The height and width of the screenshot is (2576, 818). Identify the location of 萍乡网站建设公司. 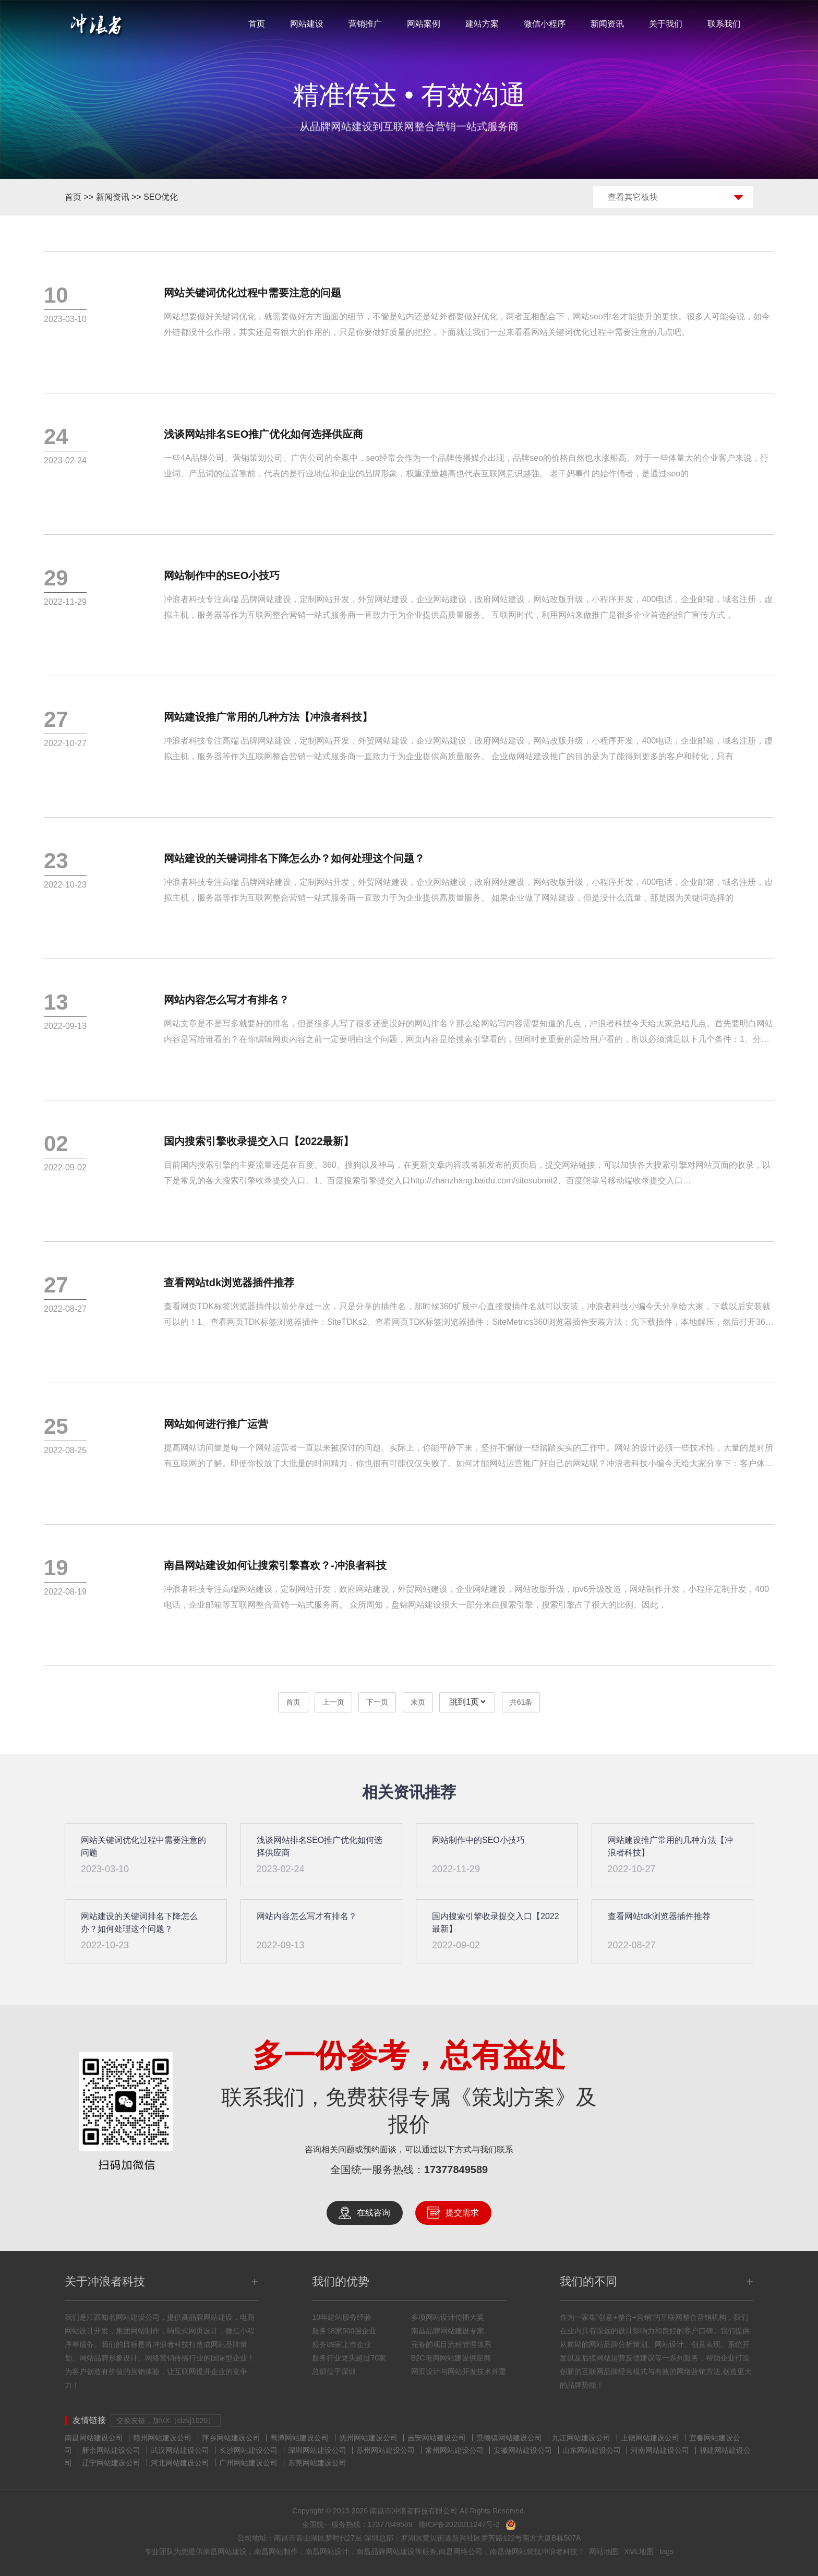
(231, 2438).